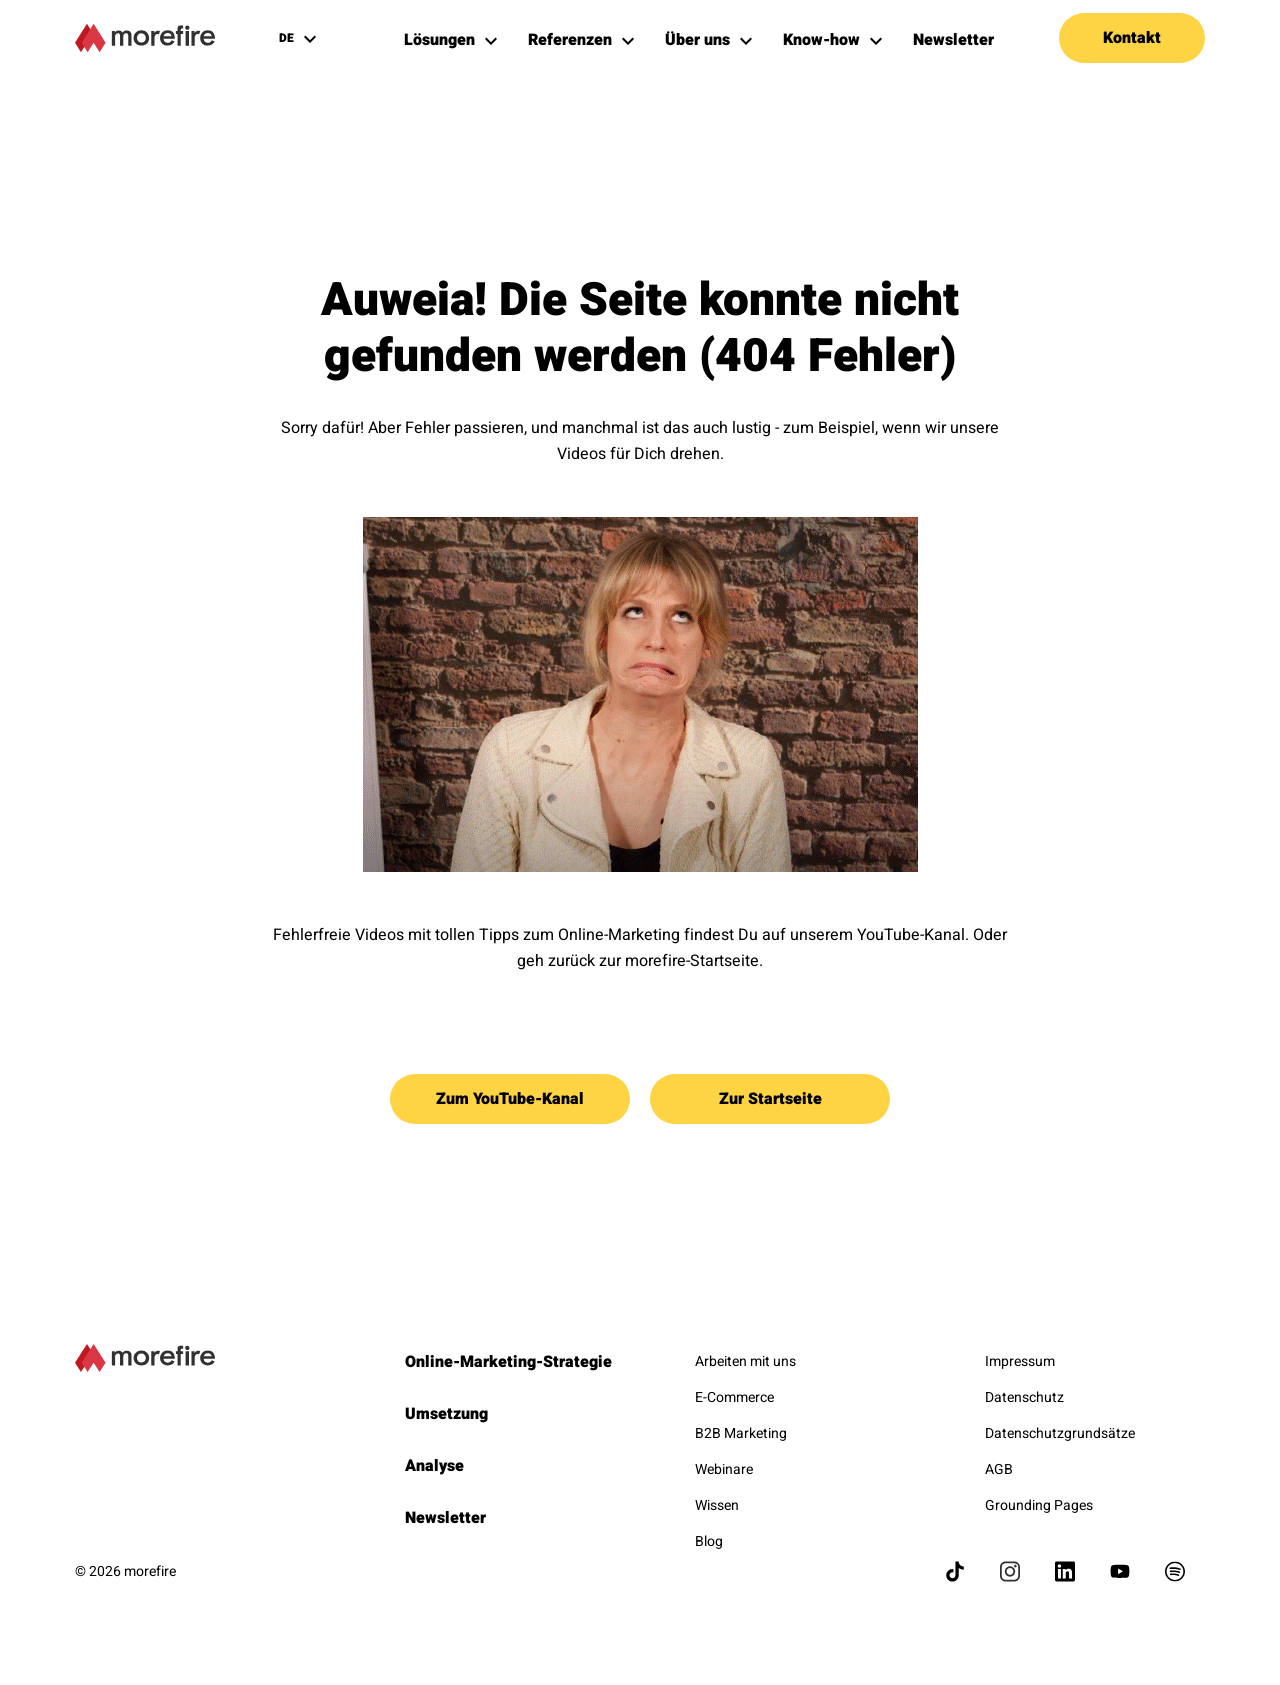 The width and height of the screenshot is (1280, 1685). I want to click on Wissen, so click(717, 1505).